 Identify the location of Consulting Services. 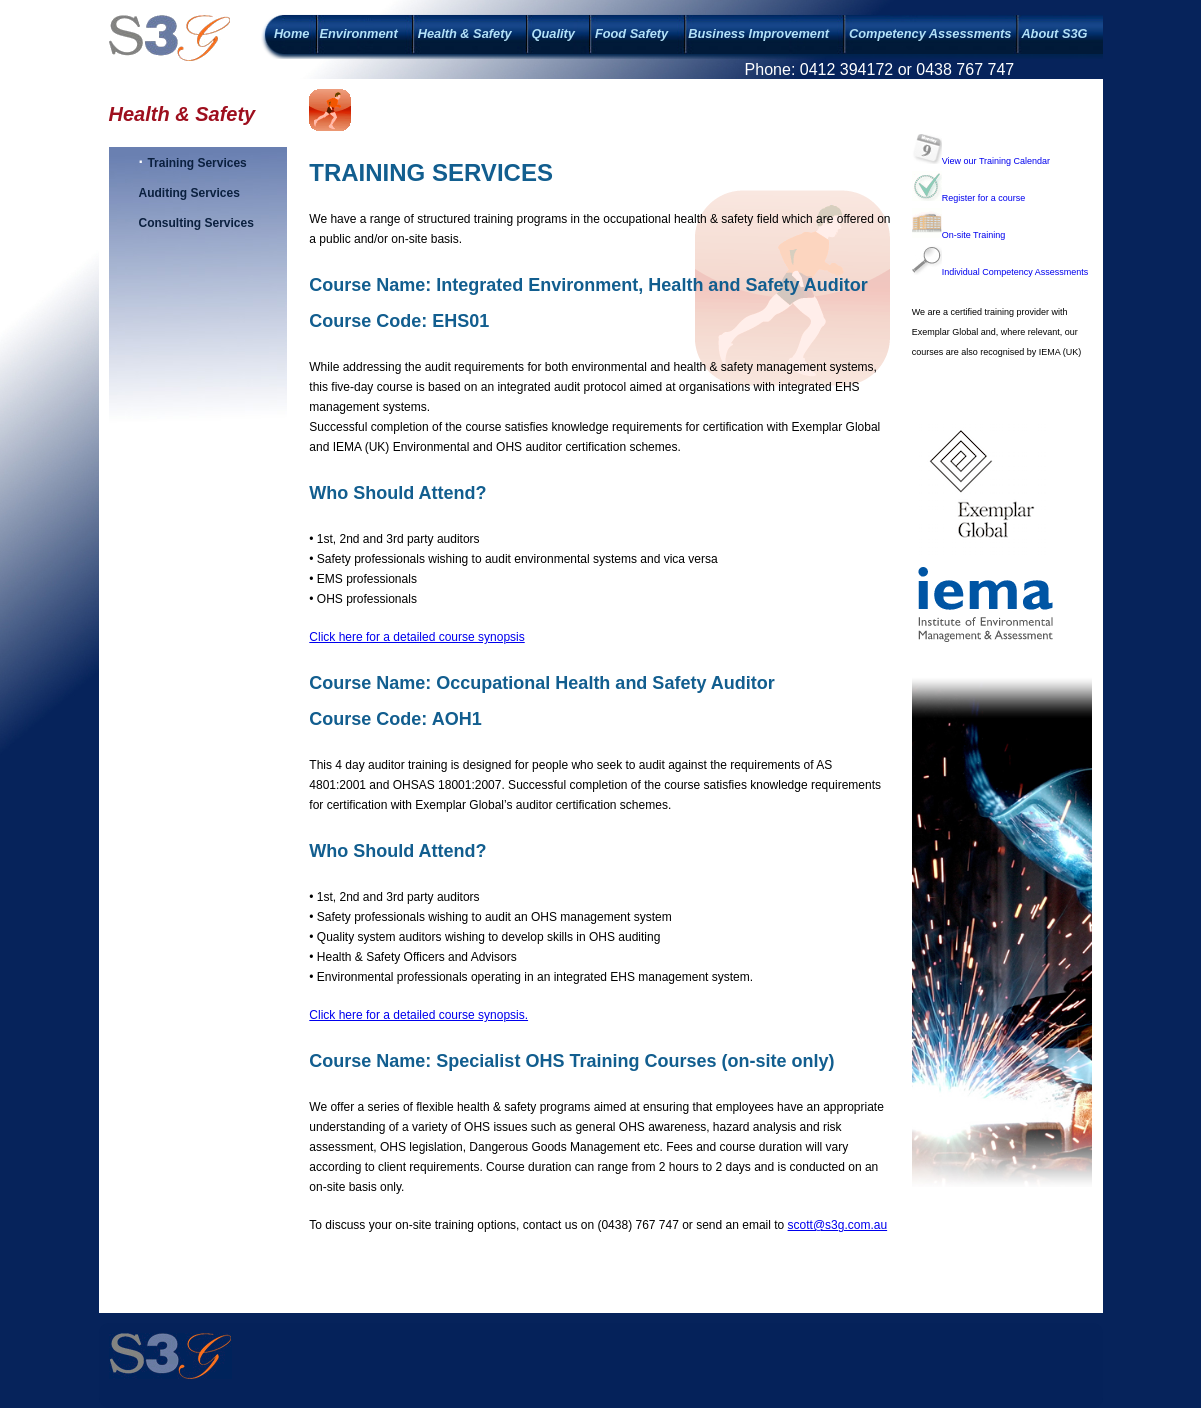
(196, 223).